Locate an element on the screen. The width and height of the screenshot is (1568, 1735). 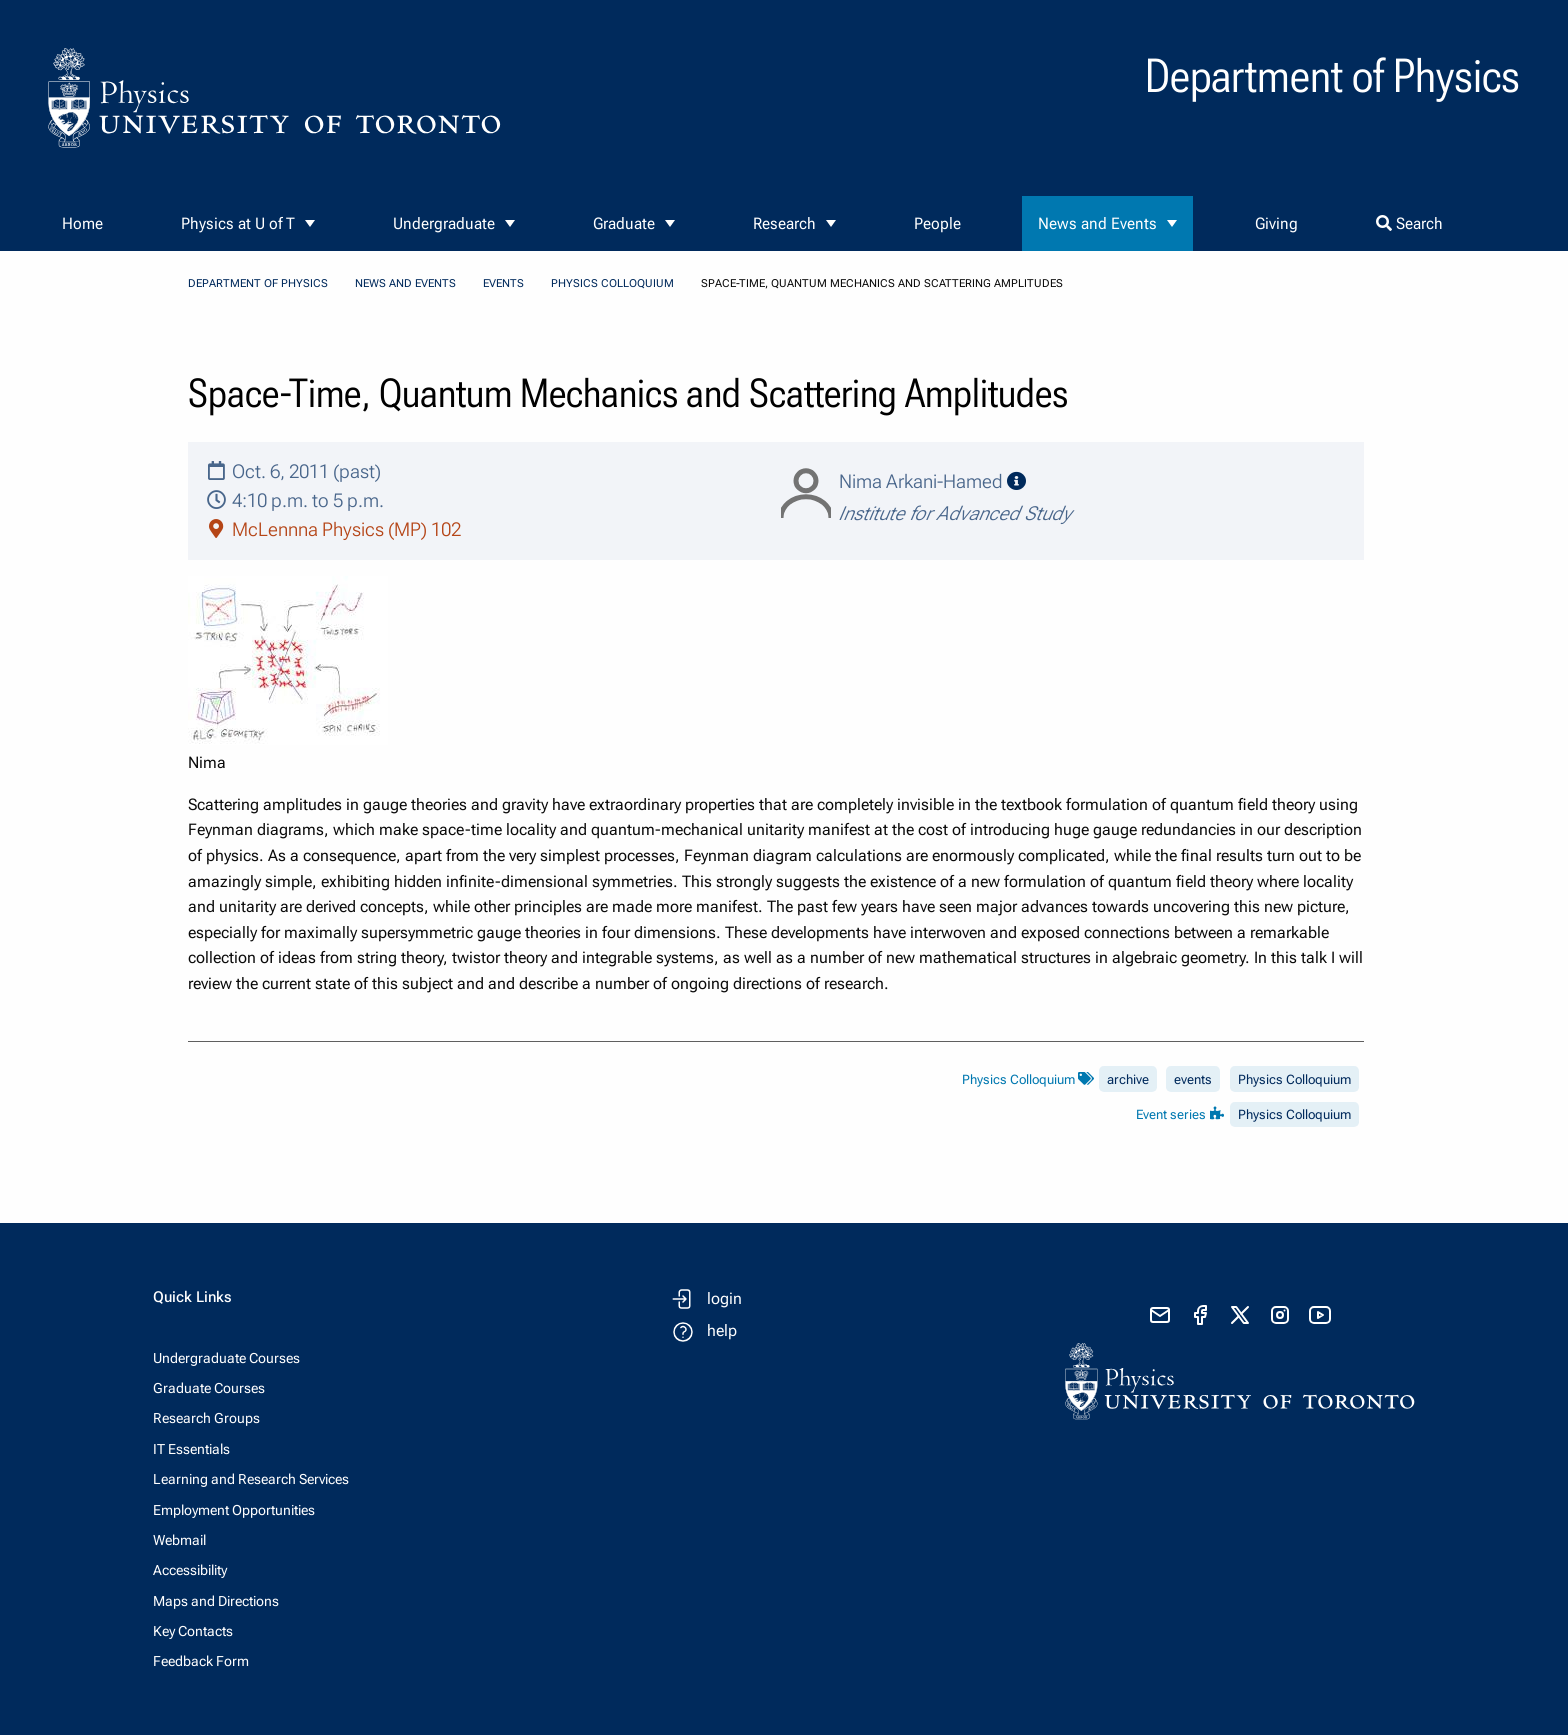
Giving is located at coordinates (1276, 223).